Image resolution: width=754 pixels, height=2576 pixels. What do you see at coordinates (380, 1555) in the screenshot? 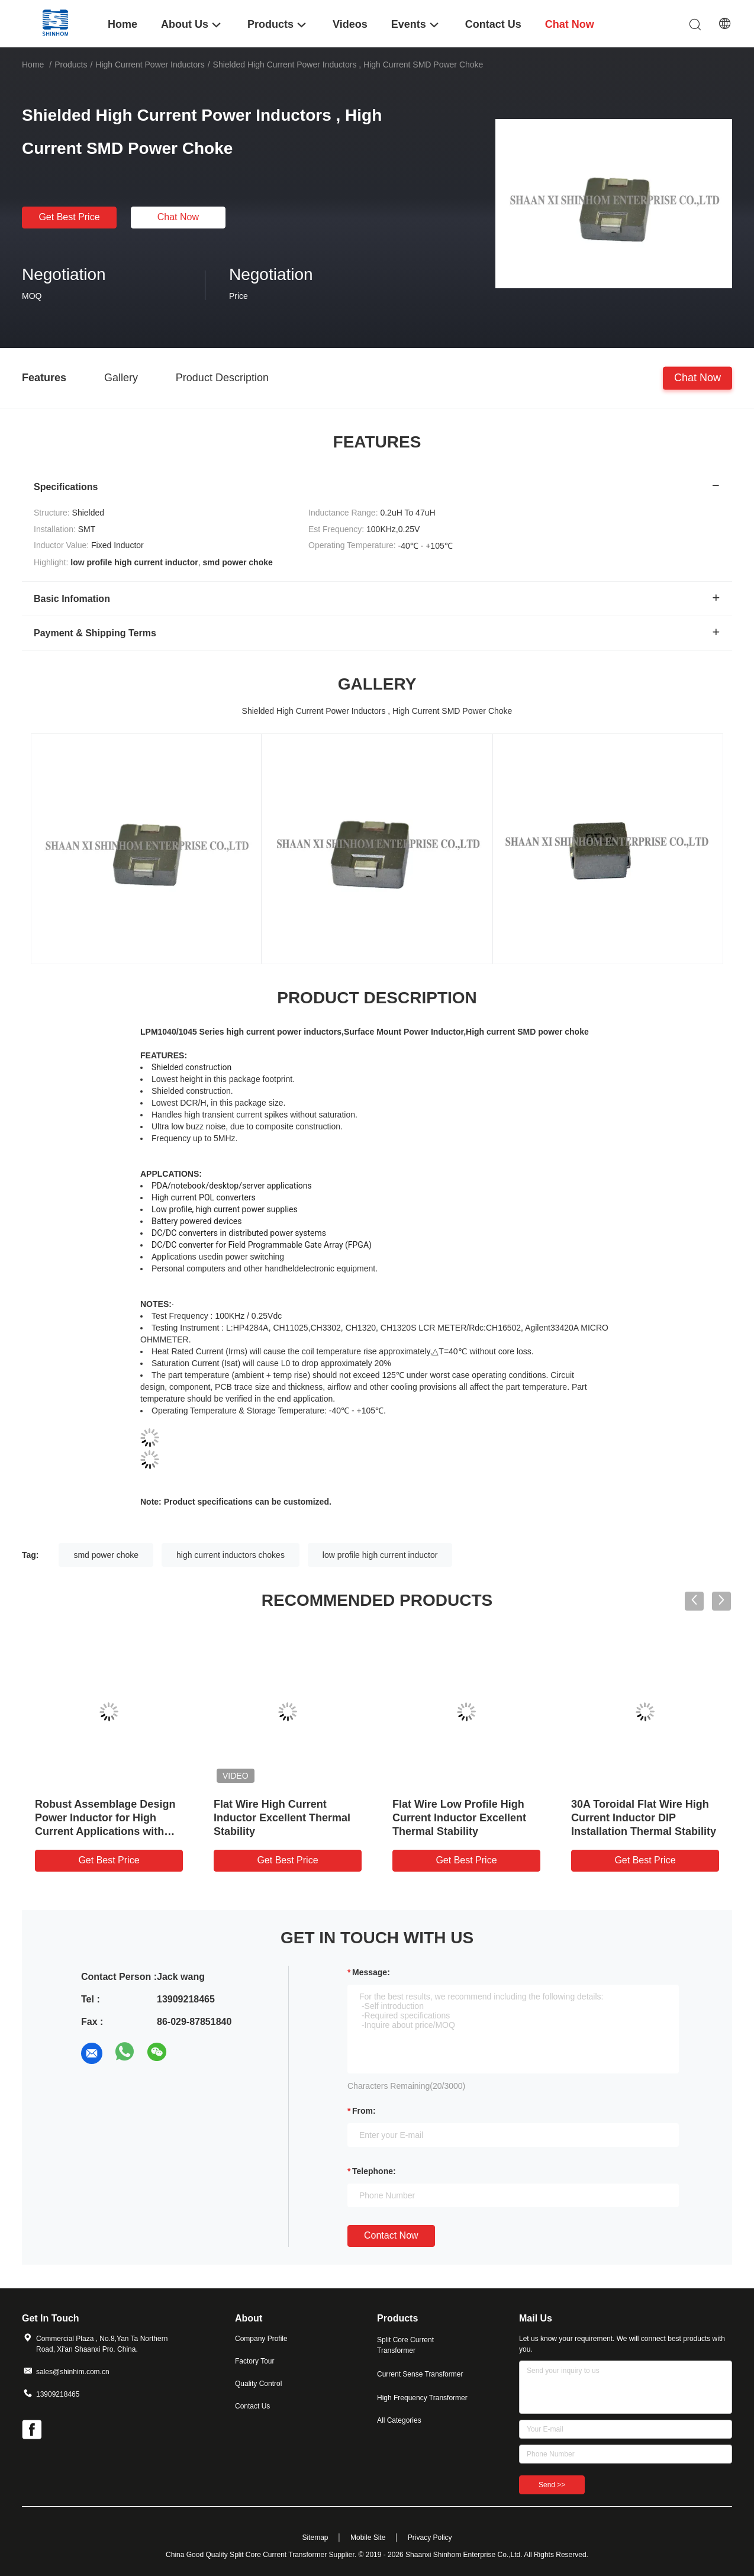
I see `low profile high current inductor` at bounding box center [380, 1555].